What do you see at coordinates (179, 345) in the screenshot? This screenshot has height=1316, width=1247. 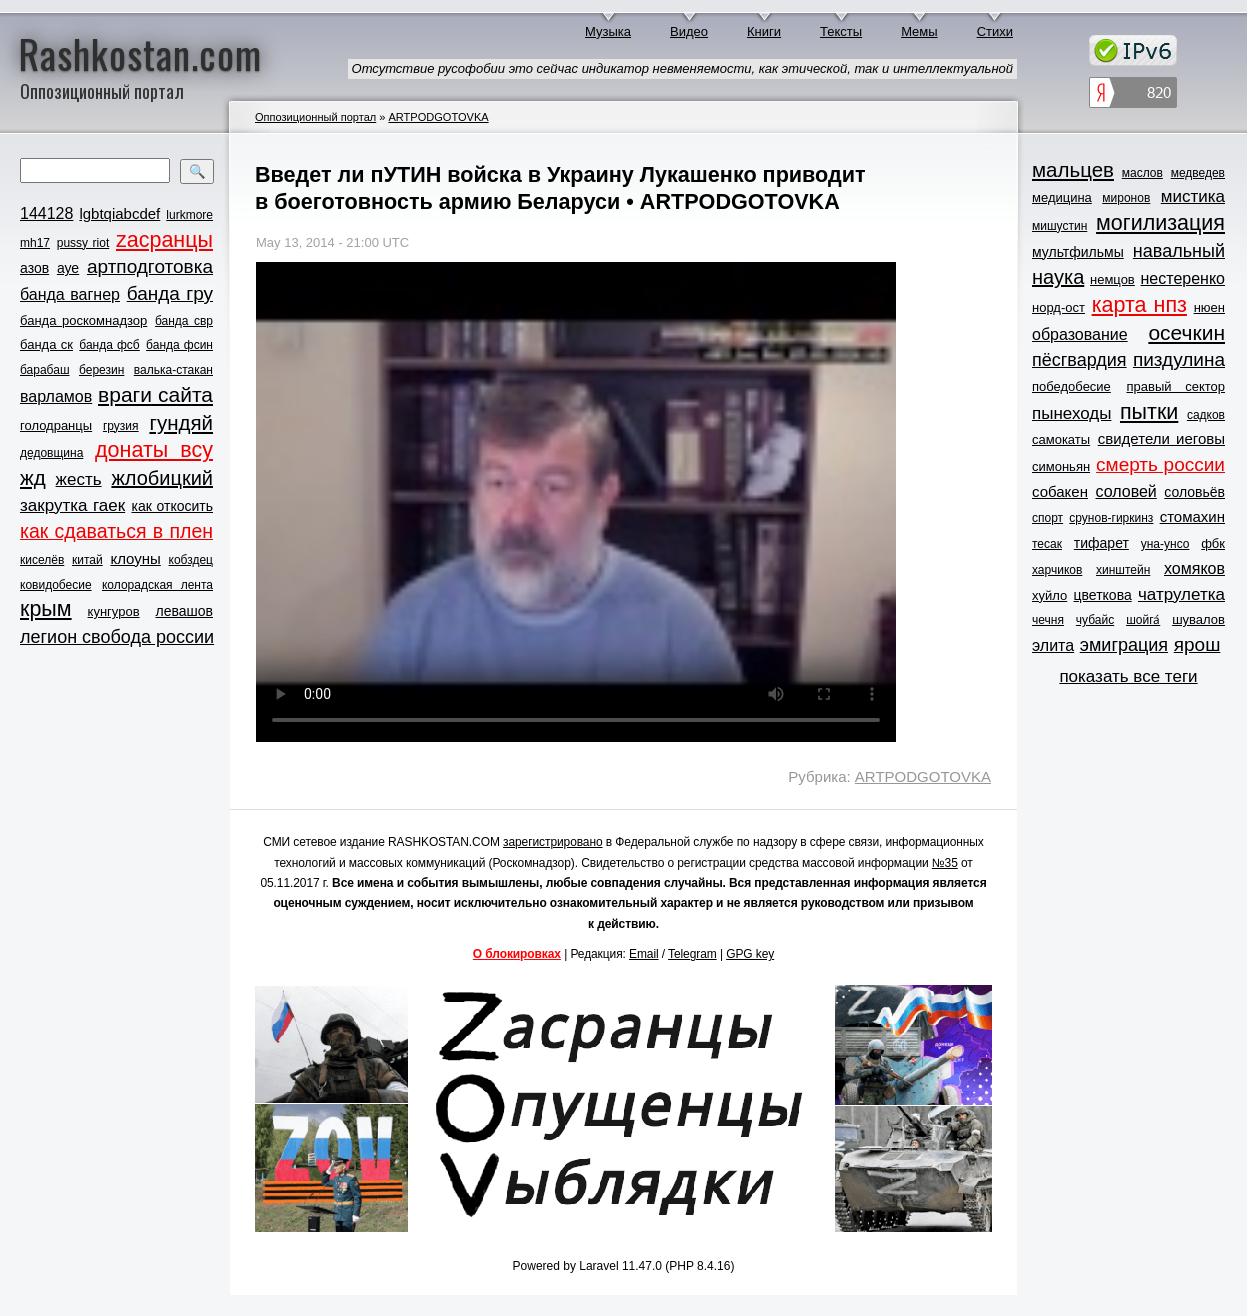 I see `банда фсин` at bounding box center [179, 345].